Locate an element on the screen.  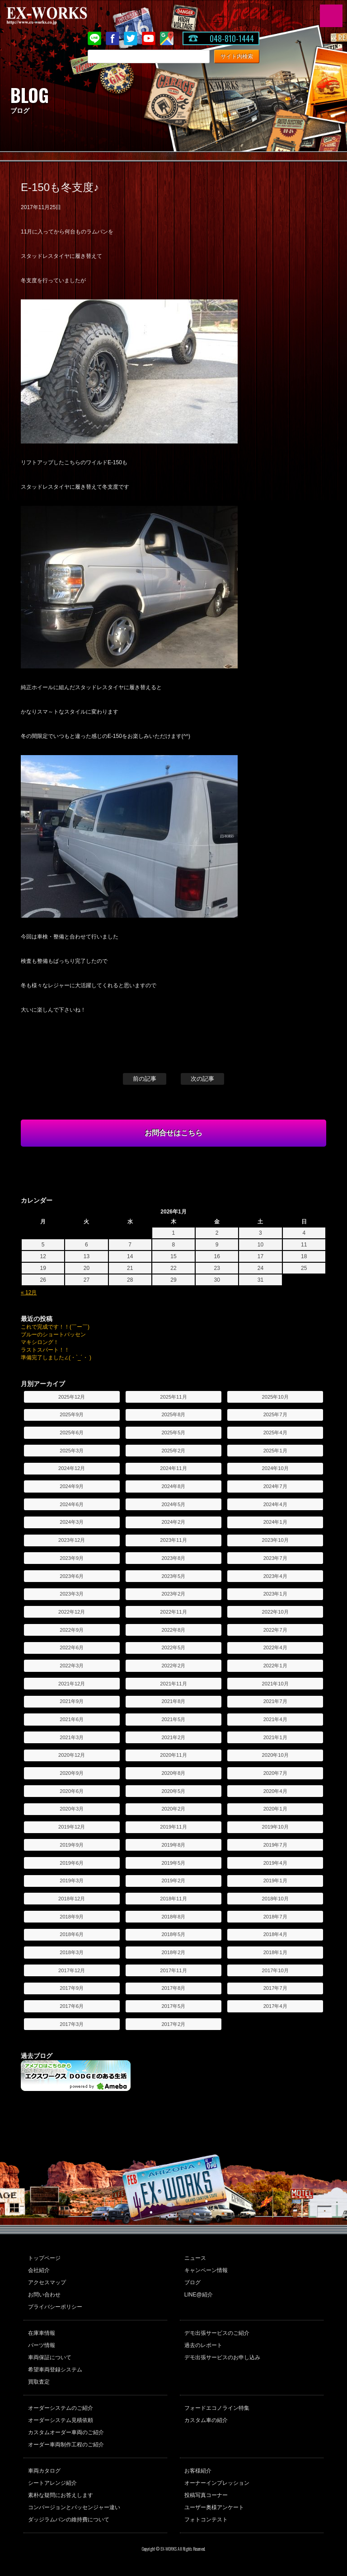
2017年3月 is located at coordinates (72, 2024).